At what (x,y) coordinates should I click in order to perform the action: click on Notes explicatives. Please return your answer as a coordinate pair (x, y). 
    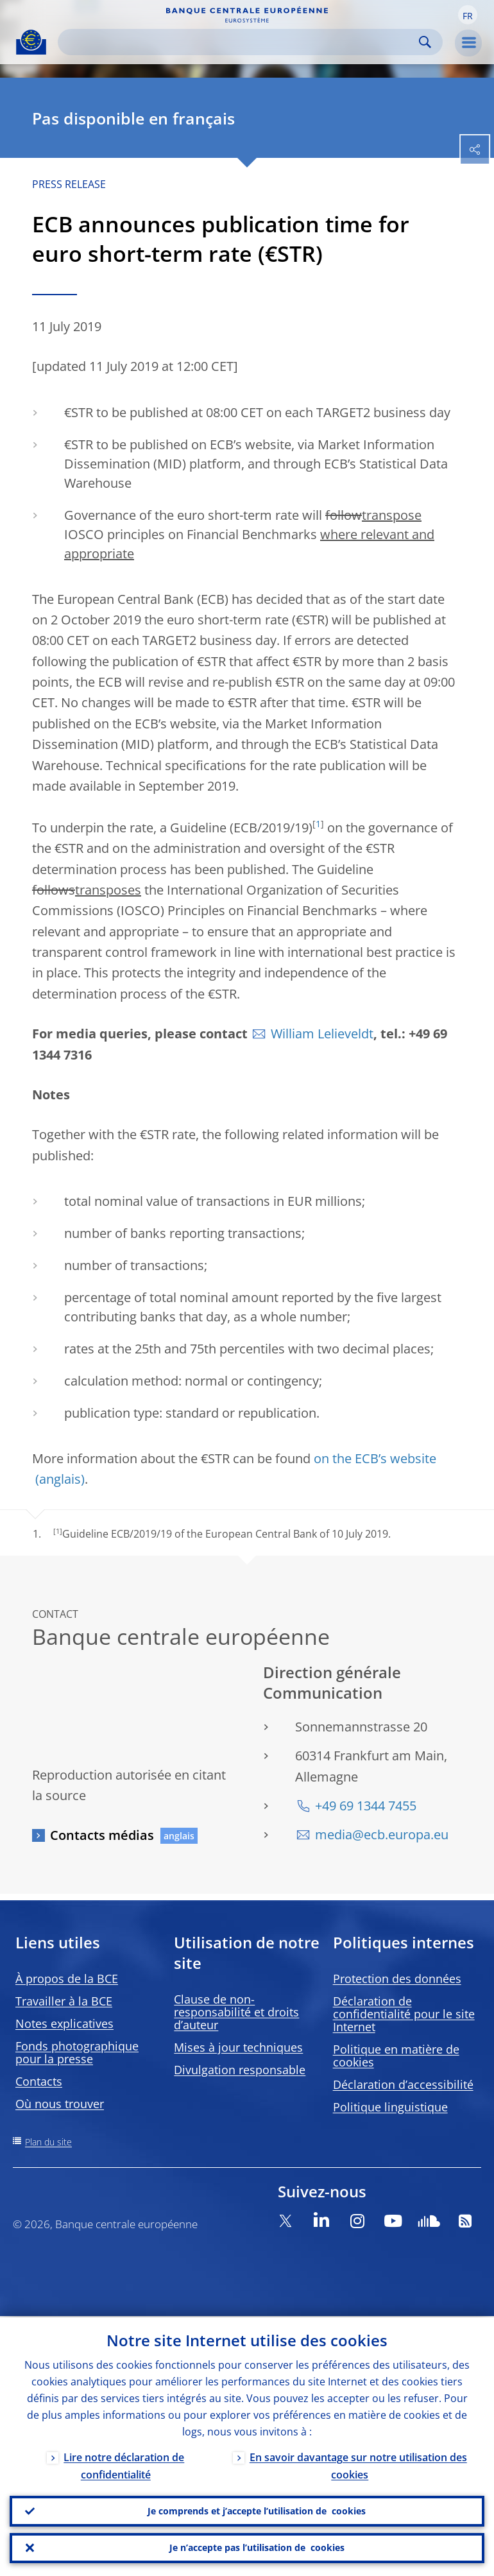
    Looking at the image, I should click on (64, 2023).